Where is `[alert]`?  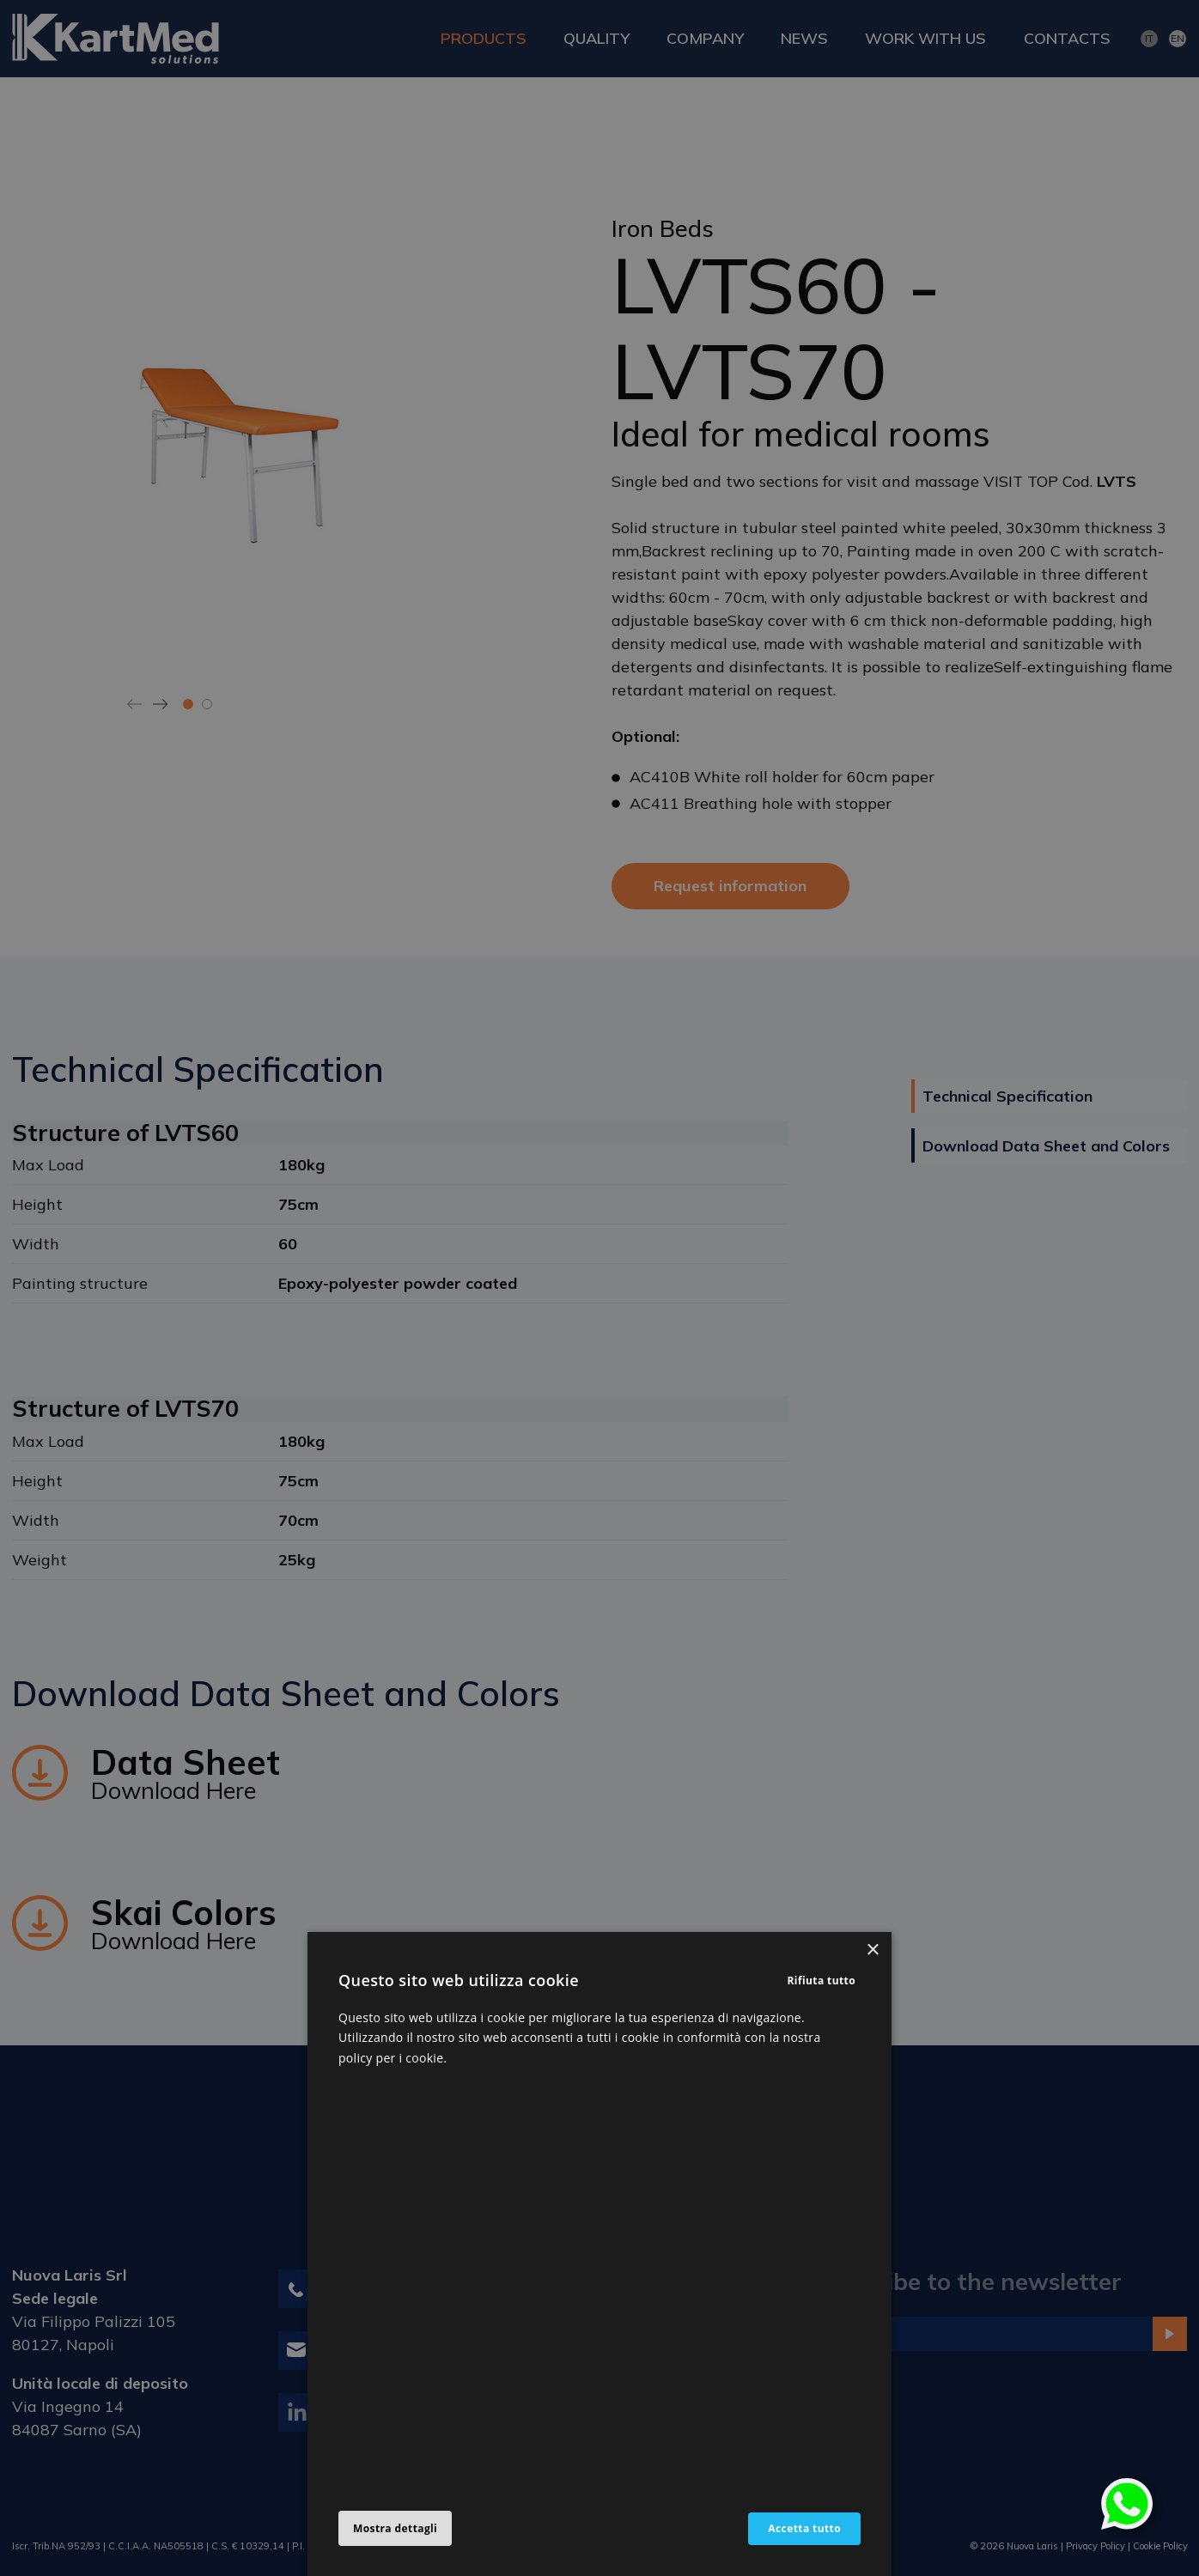 [alert] is located at coordinates (599, 1288).